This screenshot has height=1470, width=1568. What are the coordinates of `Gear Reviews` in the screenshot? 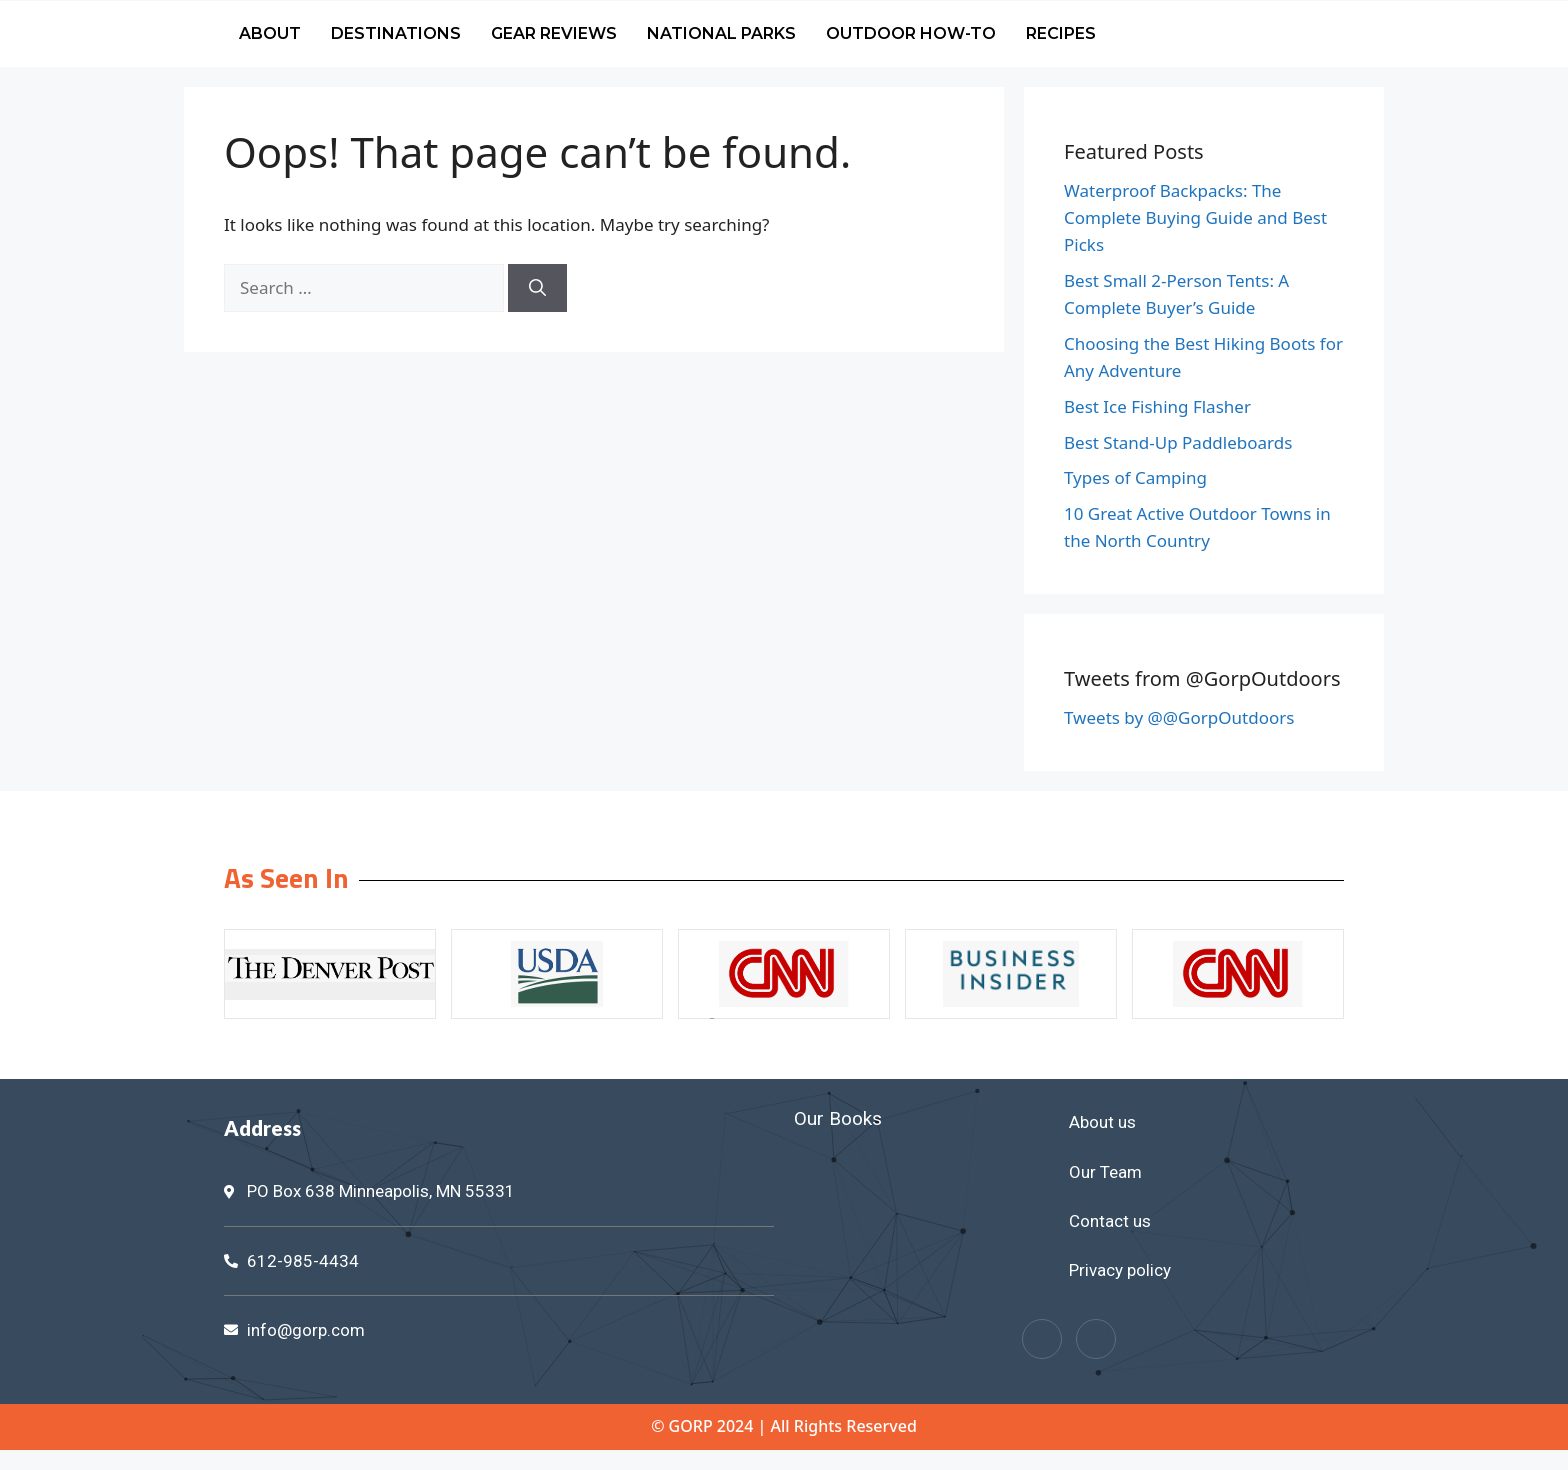 It's located at (554, 33).